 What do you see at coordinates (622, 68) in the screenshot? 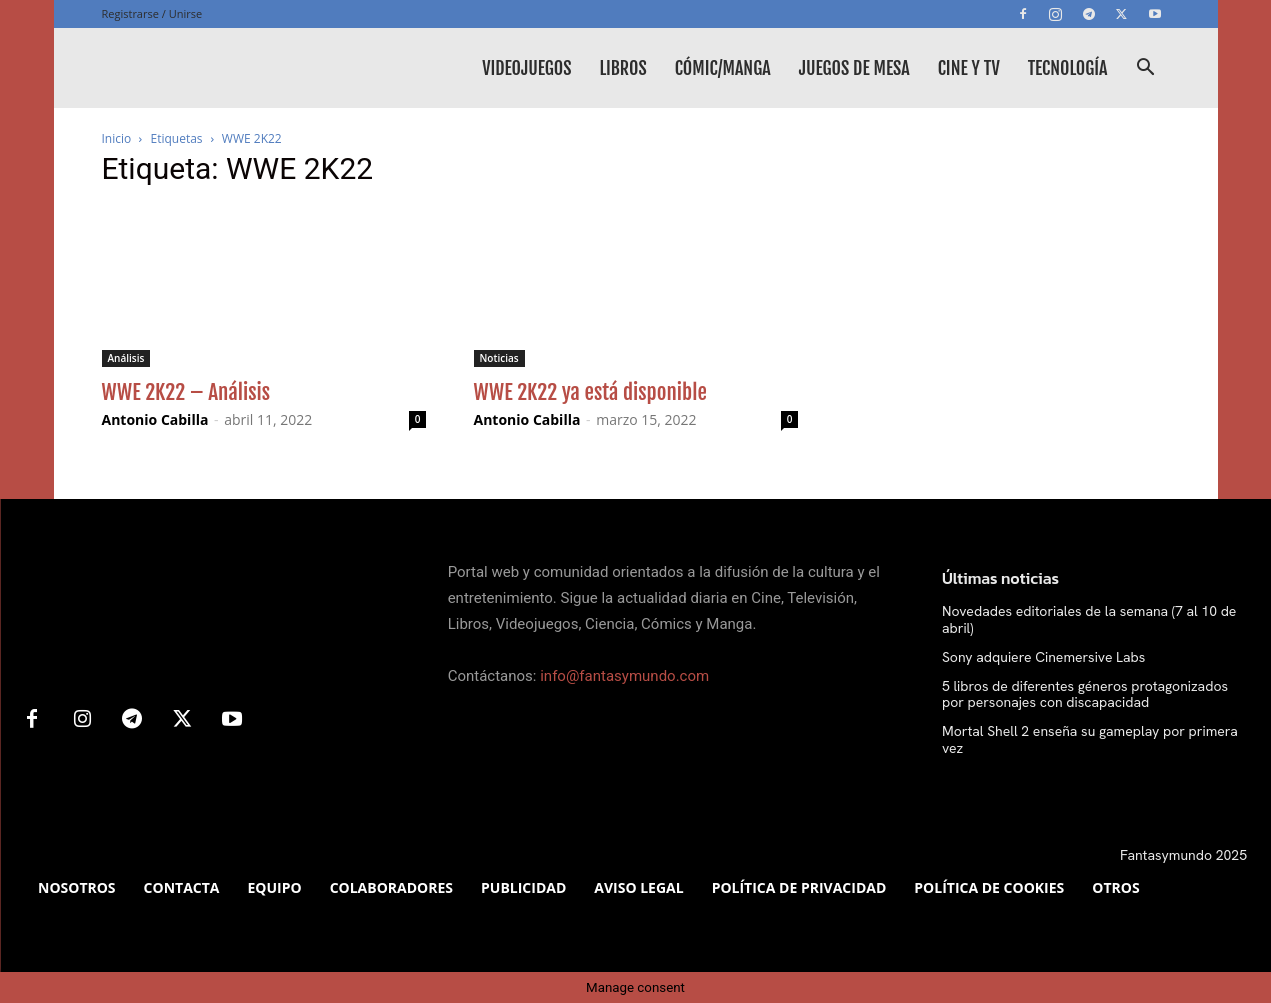
I see `Libros` at bounding box center [622, 68].